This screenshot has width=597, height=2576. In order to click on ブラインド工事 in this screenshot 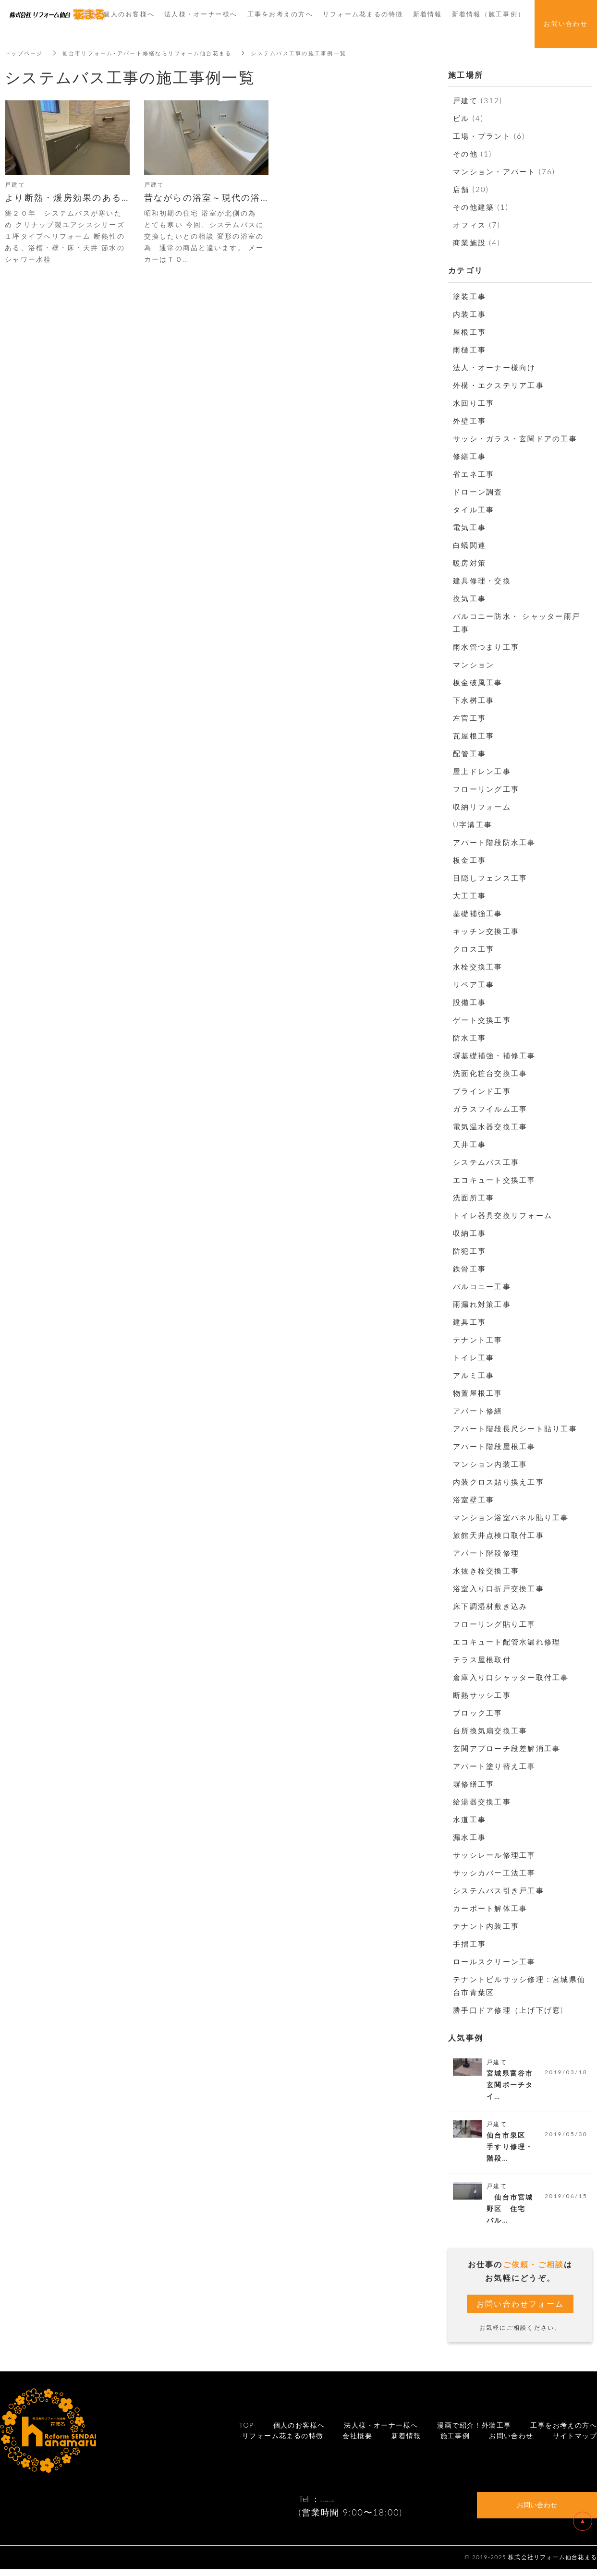, I will do `click(482, 1091)`.